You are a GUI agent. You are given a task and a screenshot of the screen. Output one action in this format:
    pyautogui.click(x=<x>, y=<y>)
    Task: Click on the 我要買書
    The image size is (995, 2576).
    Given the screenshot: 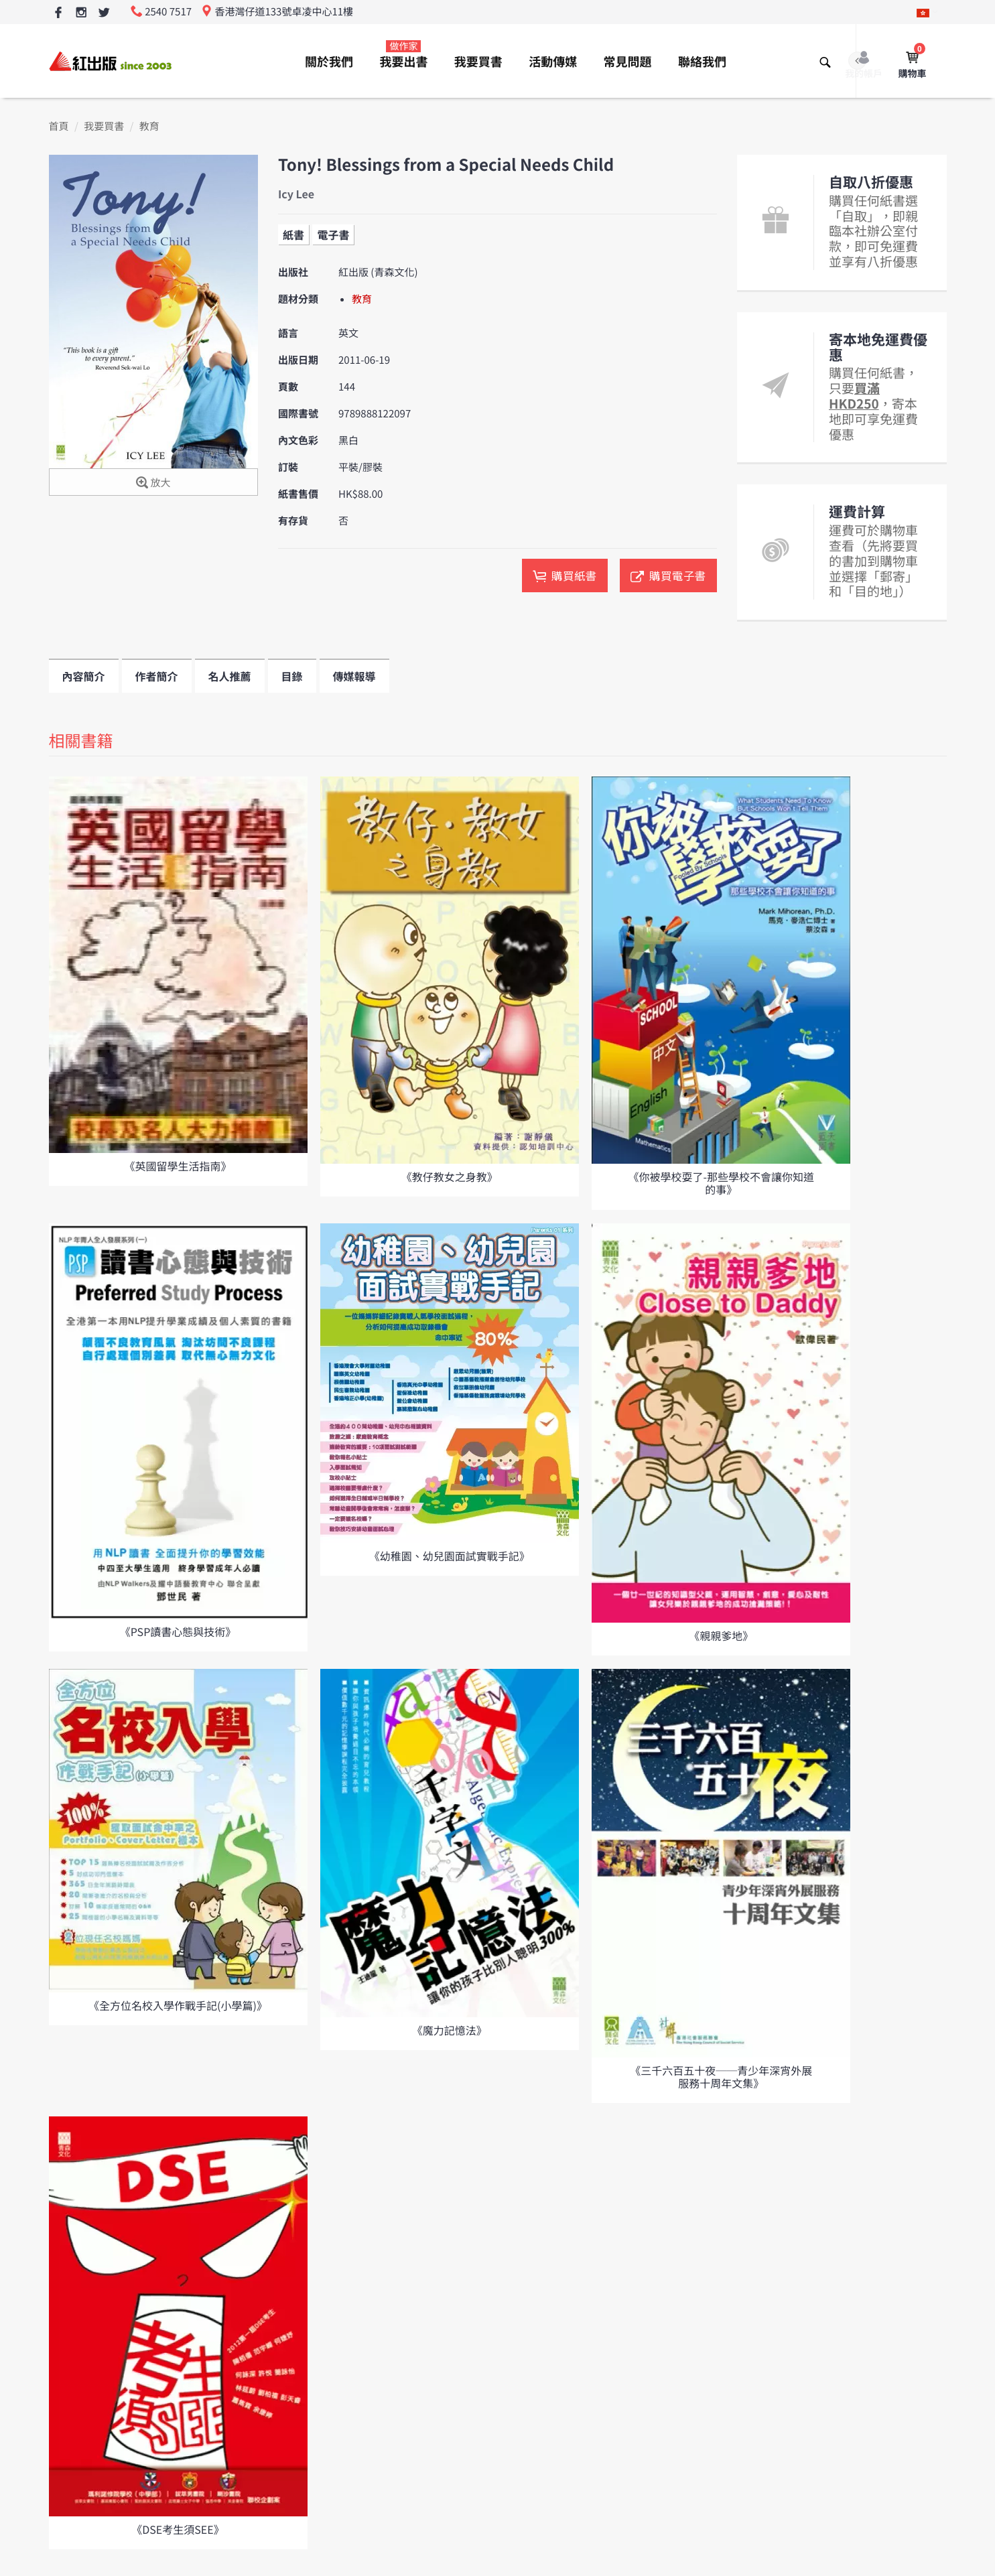 What is the action you would take?
    pyautogui.click(x=478, y=61)
    